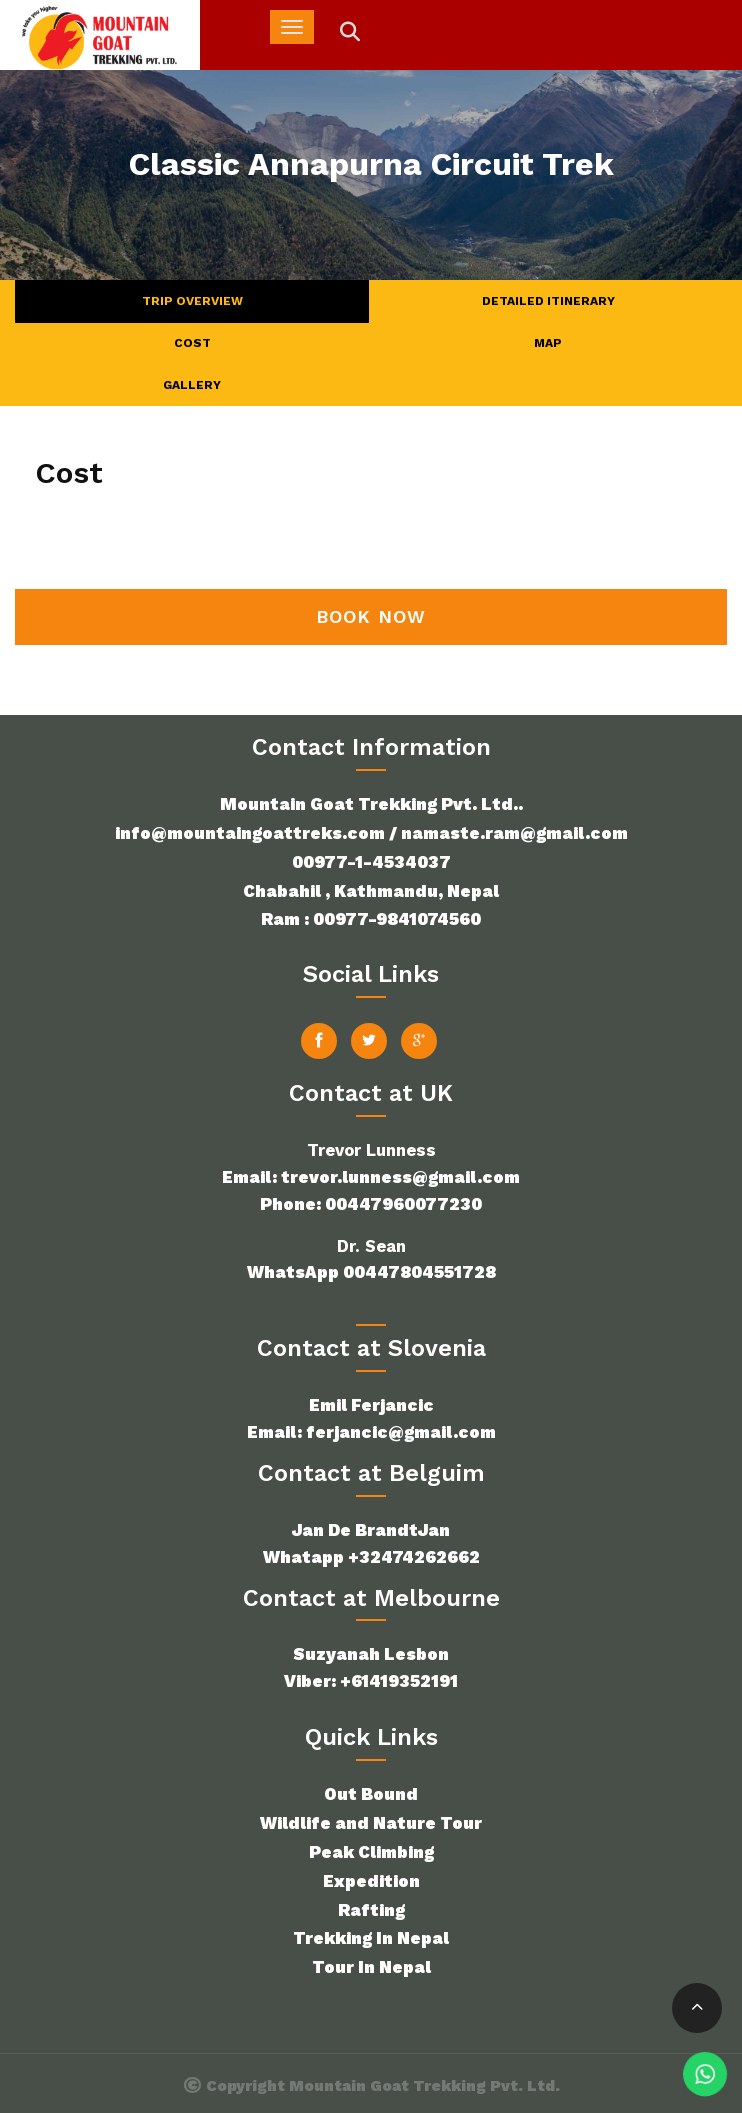 The width and height of the screenshot is (742, 2113). I want to click on Tour In Nepal, so click(371, 1967).